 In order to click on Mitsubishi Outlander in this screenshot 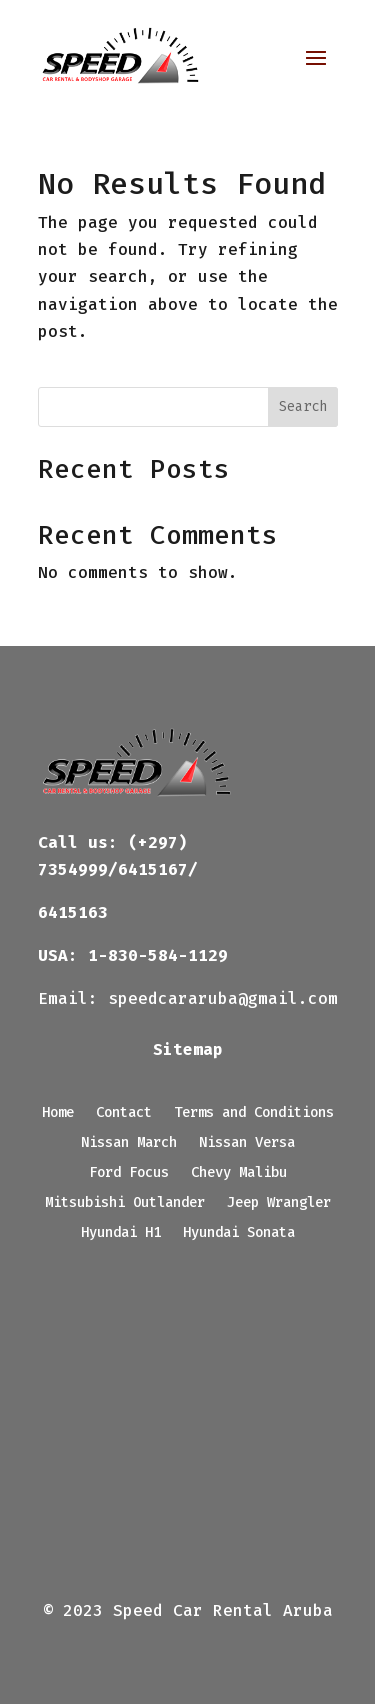, I will do `click(125, 1203)`.